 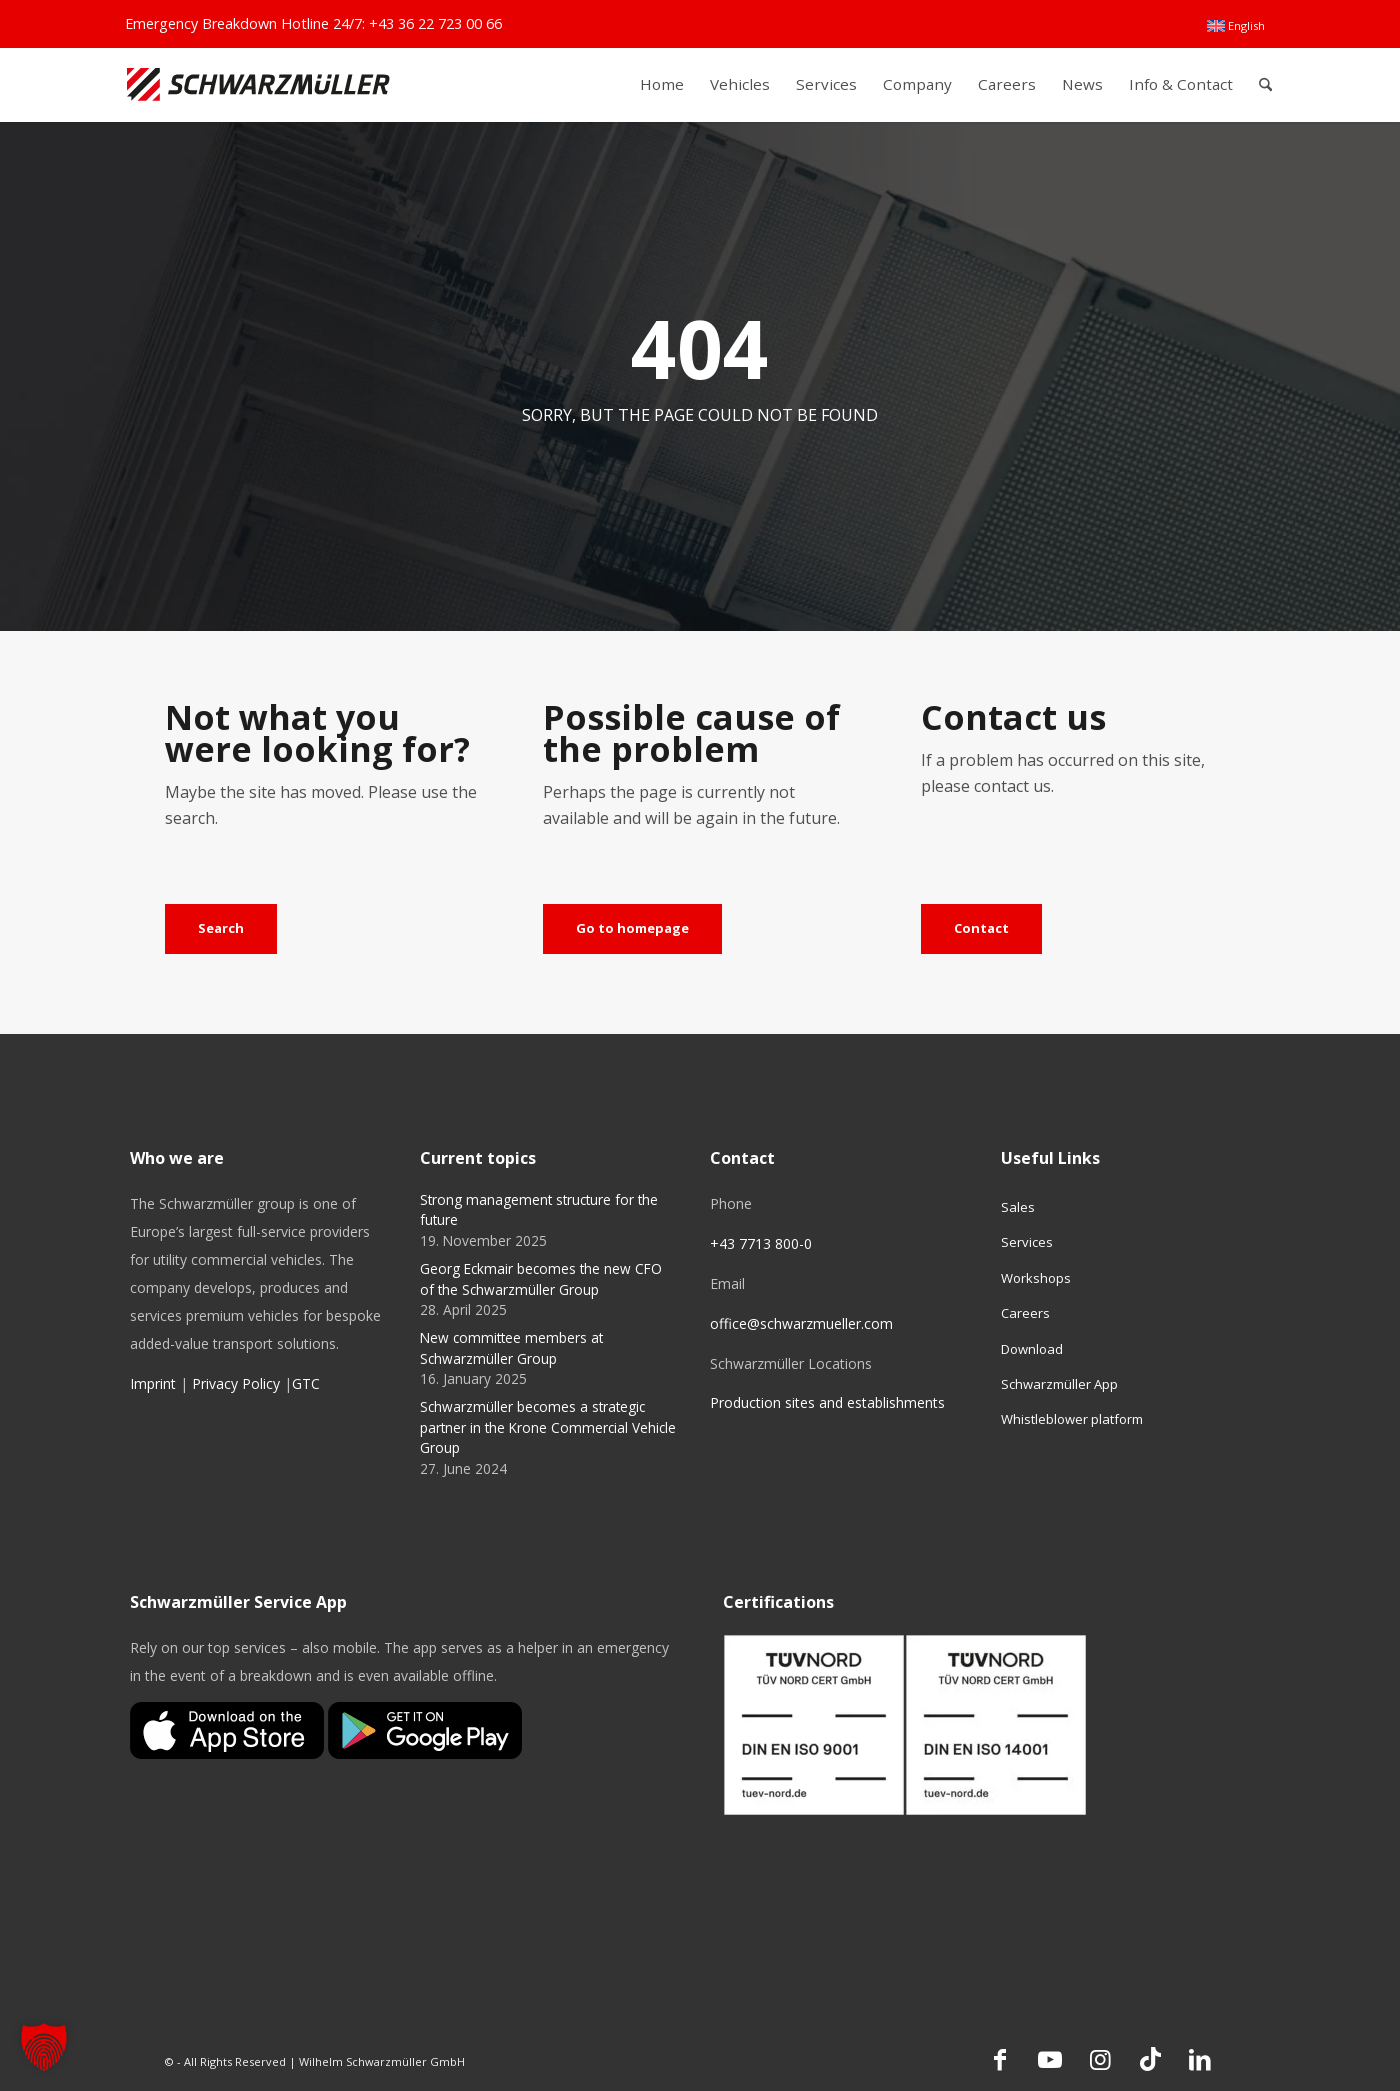 I want to click on [Go to homepage], so click(x=632, y=929).